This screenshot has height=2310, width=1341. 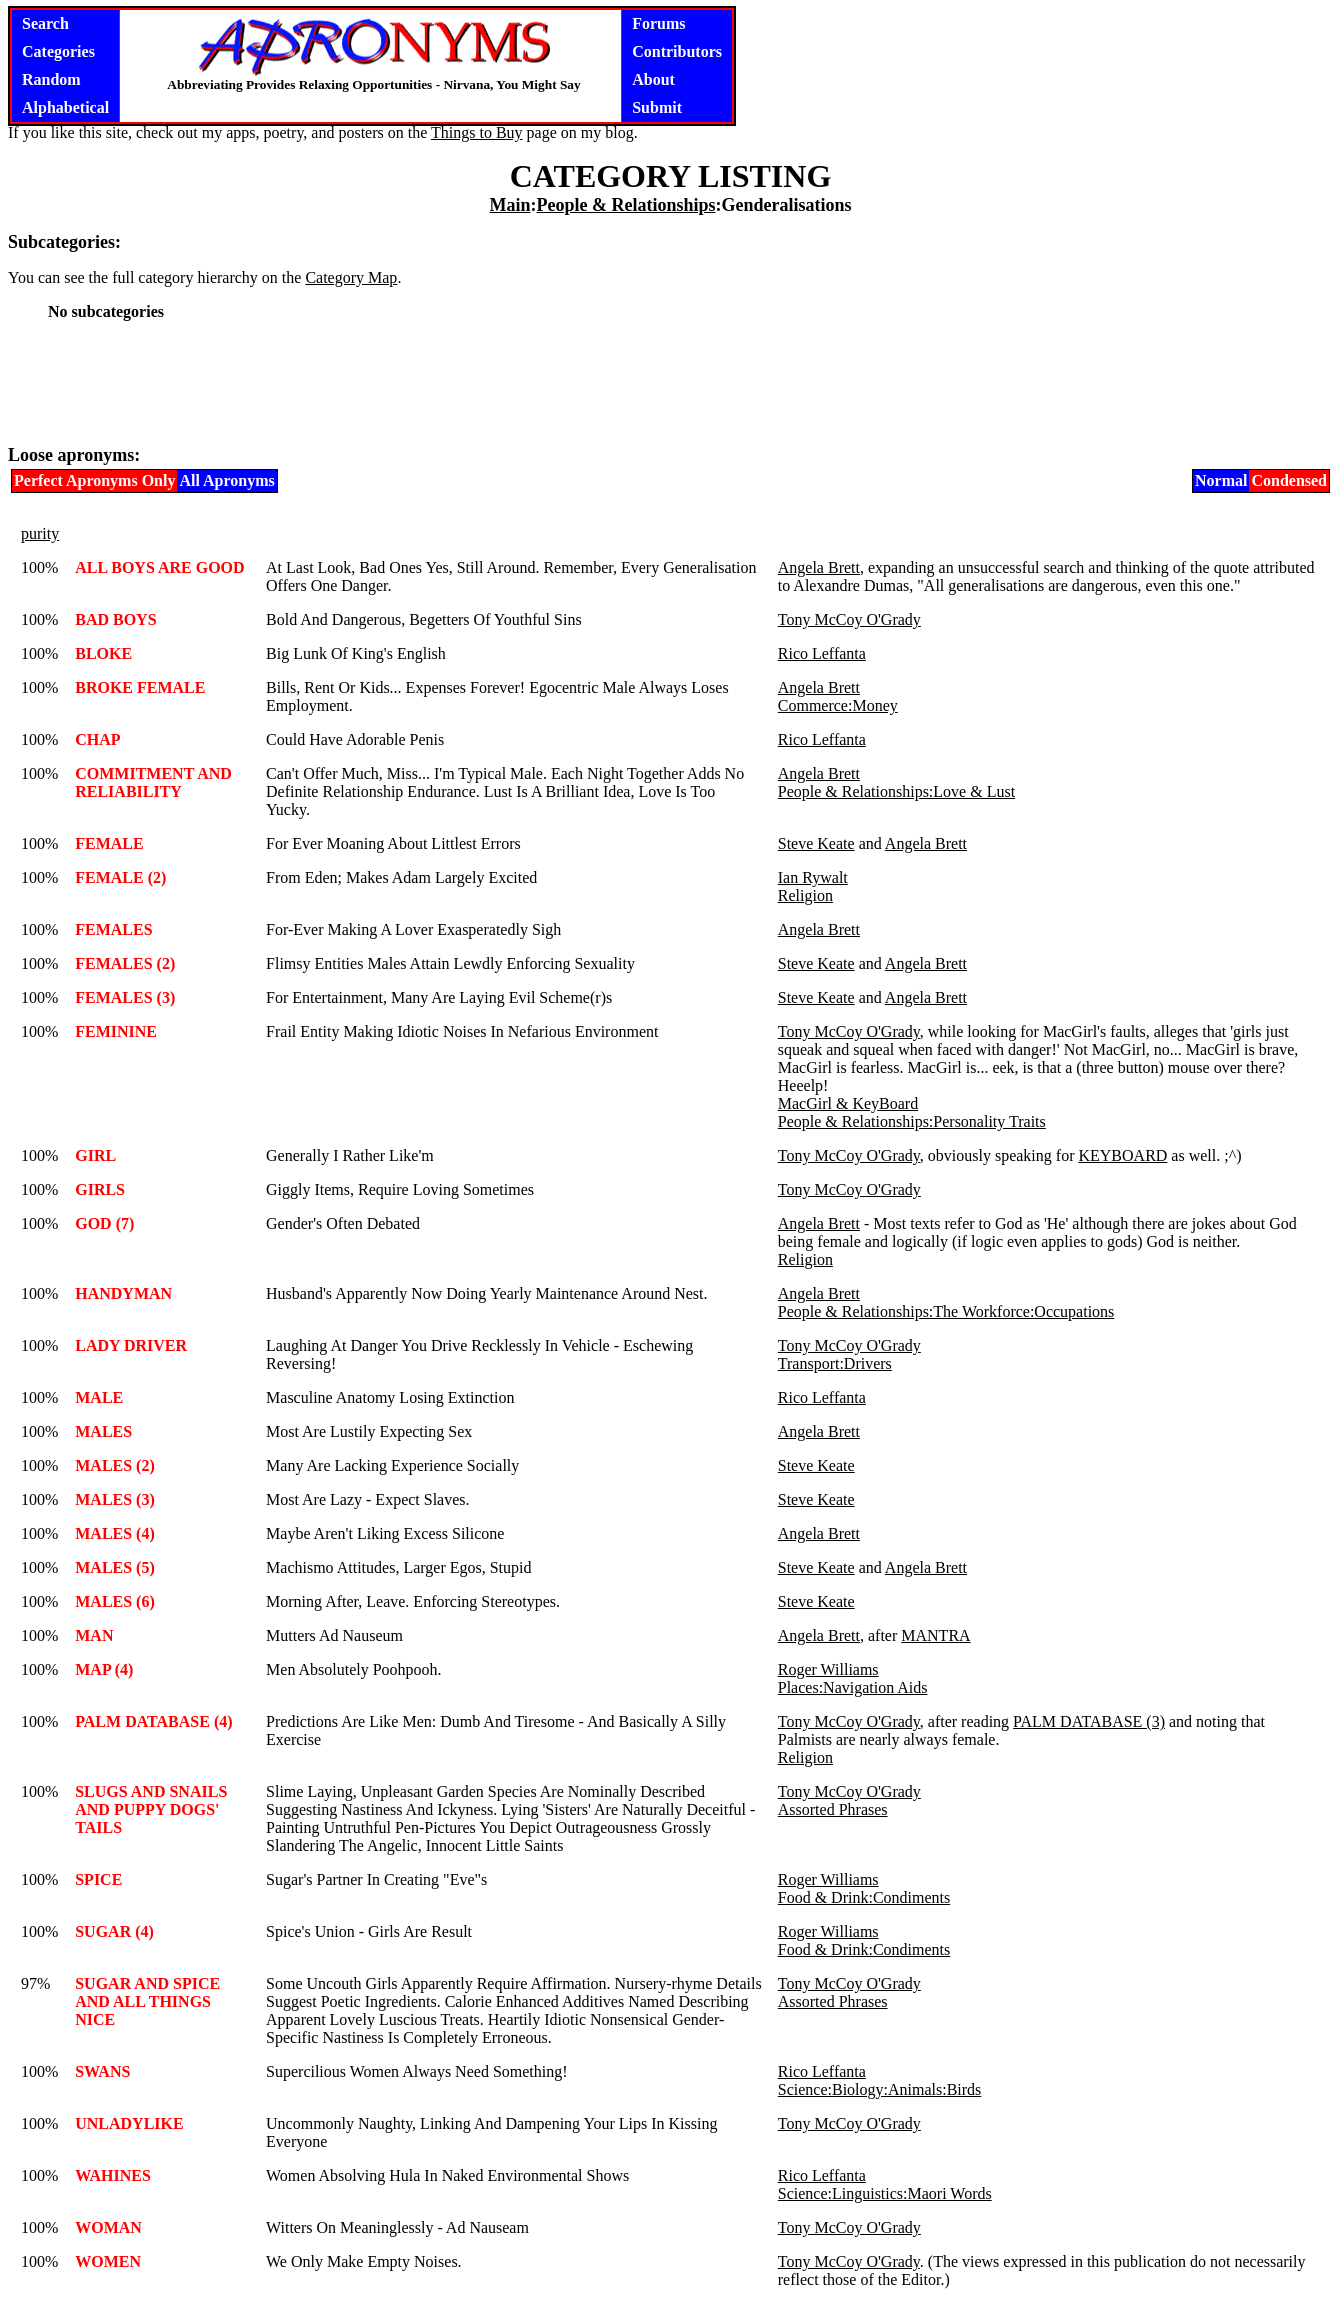 I want to click on Assorted Phrases, so click(x=833, y=1809).